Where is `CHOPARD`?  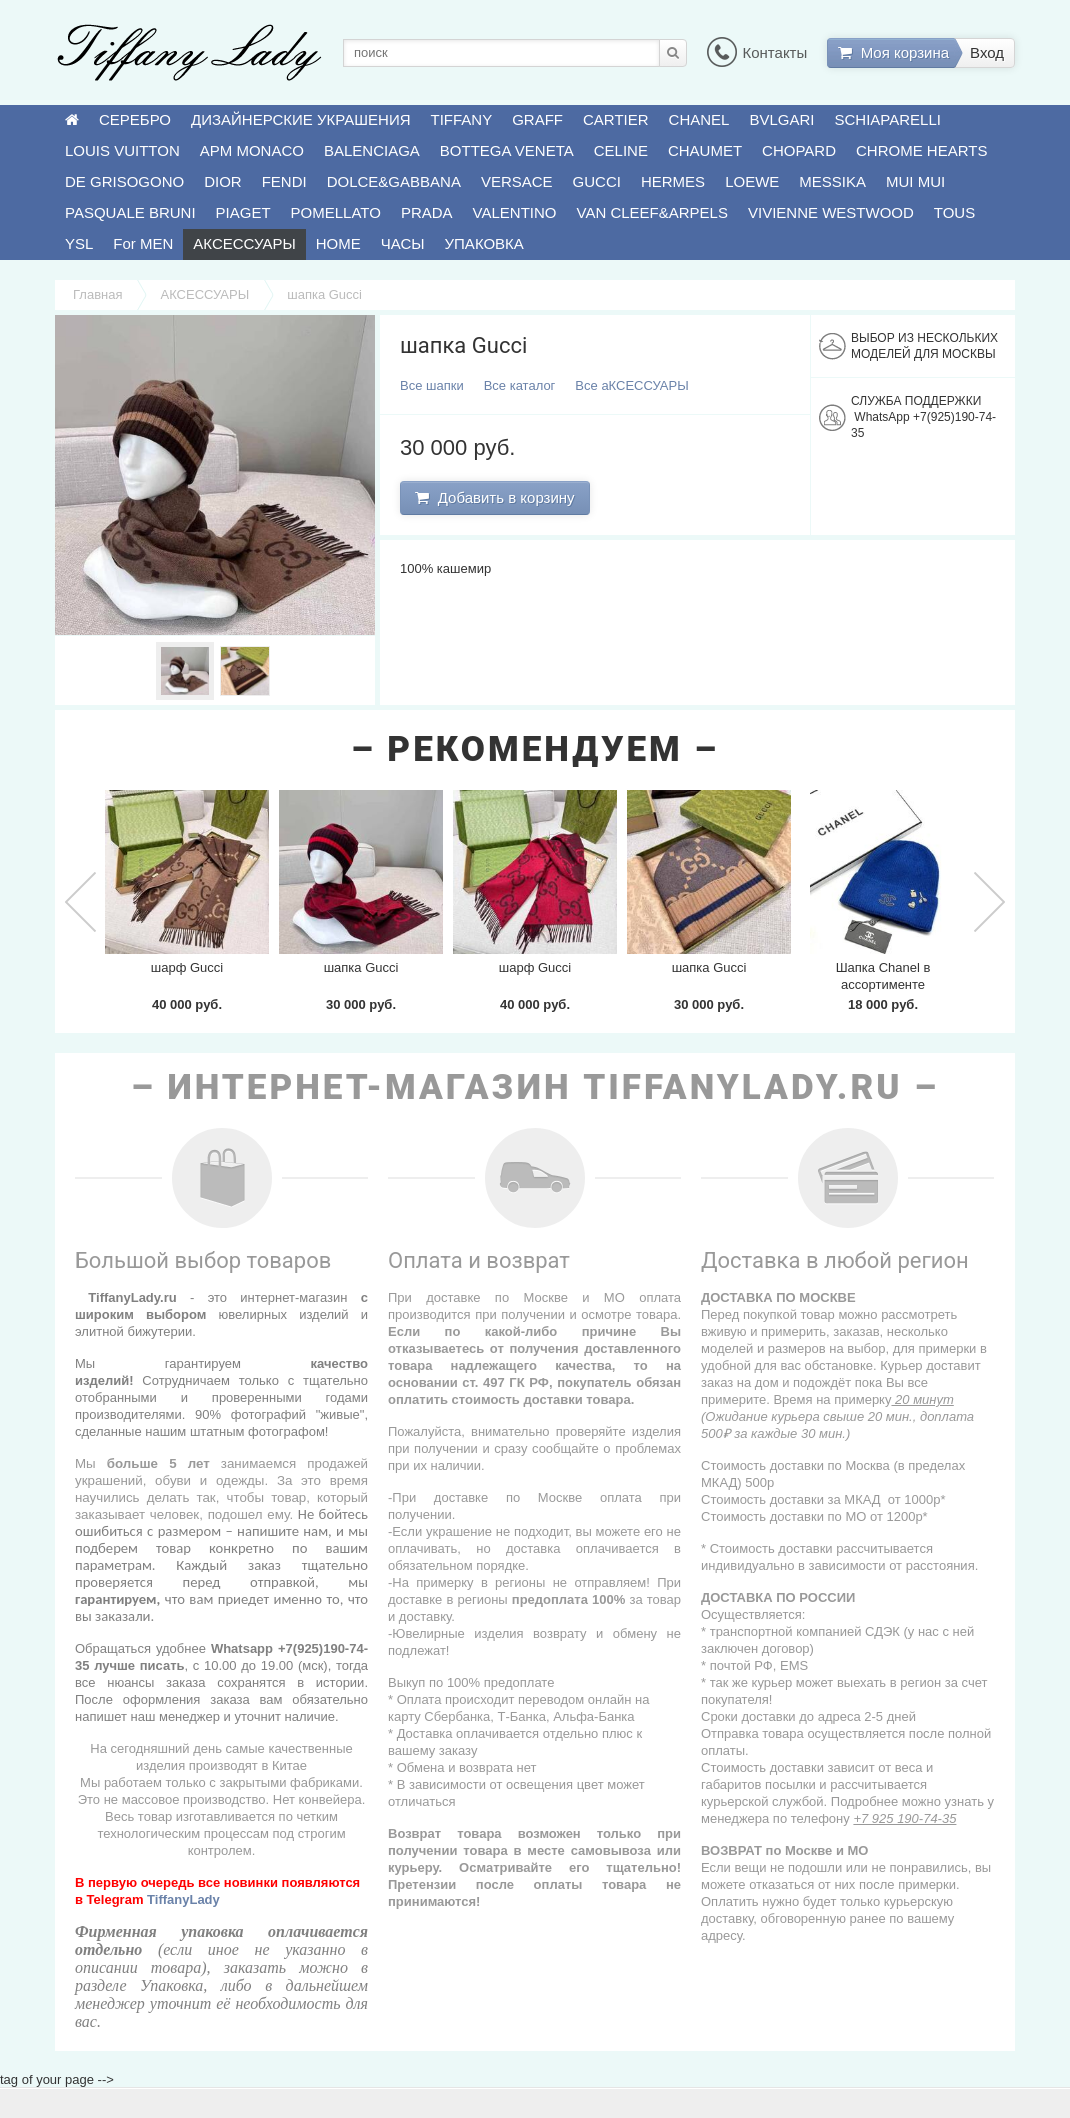 CHOPARD is located at coordinates (799, 150).